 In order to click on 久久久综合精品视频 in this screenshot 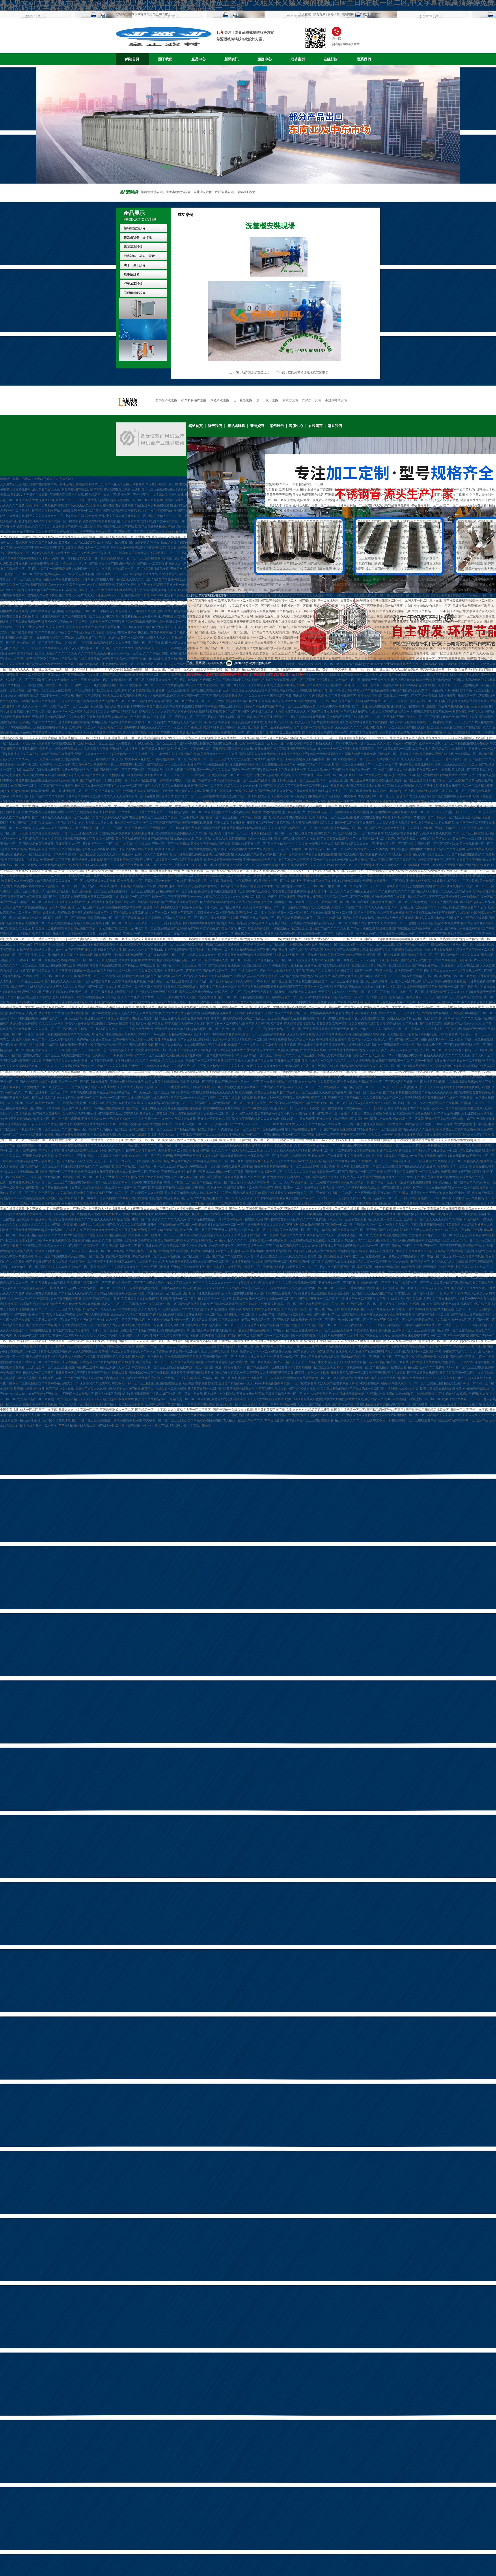, I will do `click(247, 896)`.